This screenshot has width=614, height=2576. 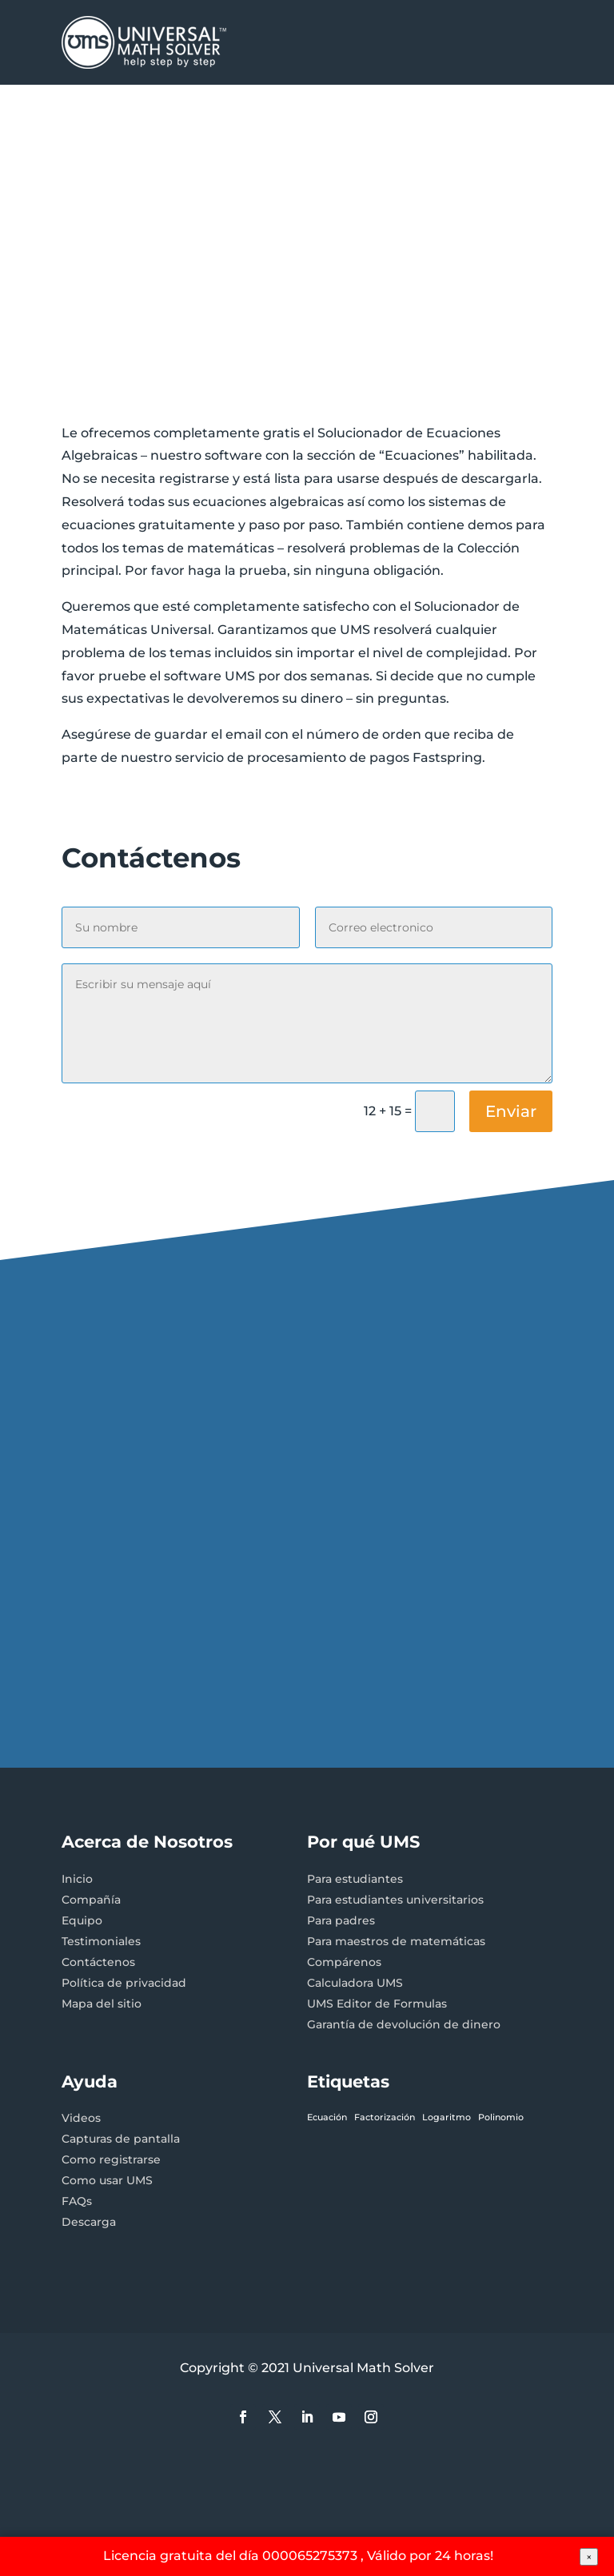 What do you see at coordinates (341, 1920) in the screenshot?
I see `Para padres` at bounding box center [341, 1920].